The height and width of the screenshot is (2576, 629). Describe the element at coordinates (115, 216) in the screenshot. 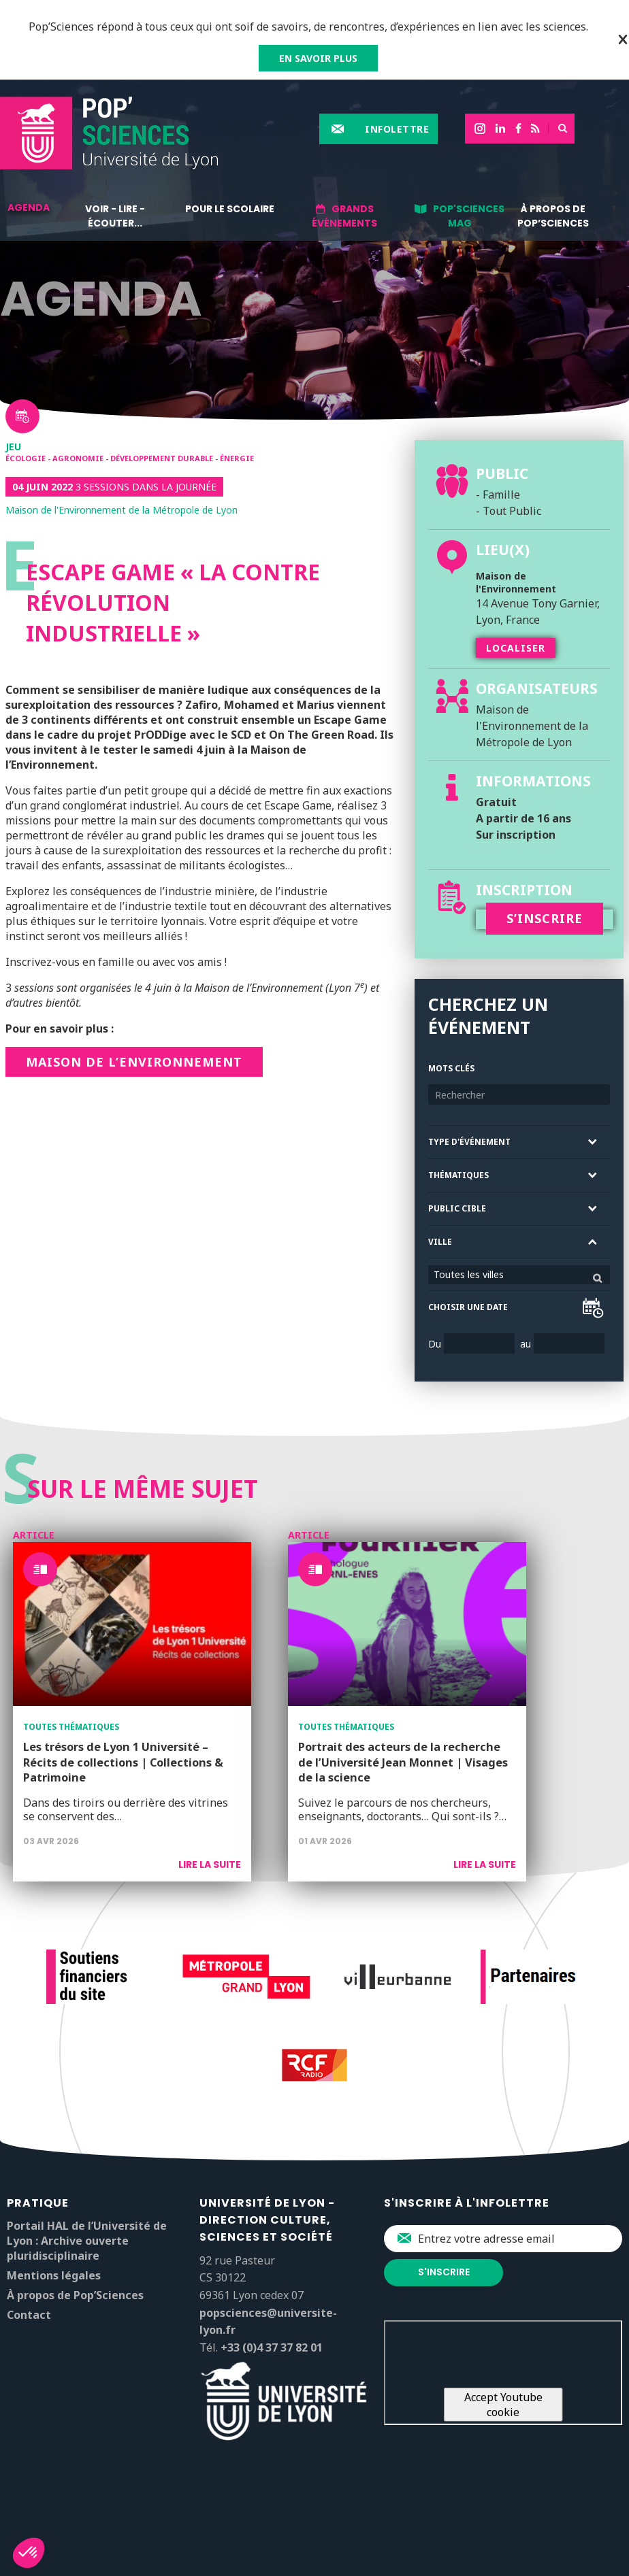

I see `Voir - lire - écouter...` at that location.